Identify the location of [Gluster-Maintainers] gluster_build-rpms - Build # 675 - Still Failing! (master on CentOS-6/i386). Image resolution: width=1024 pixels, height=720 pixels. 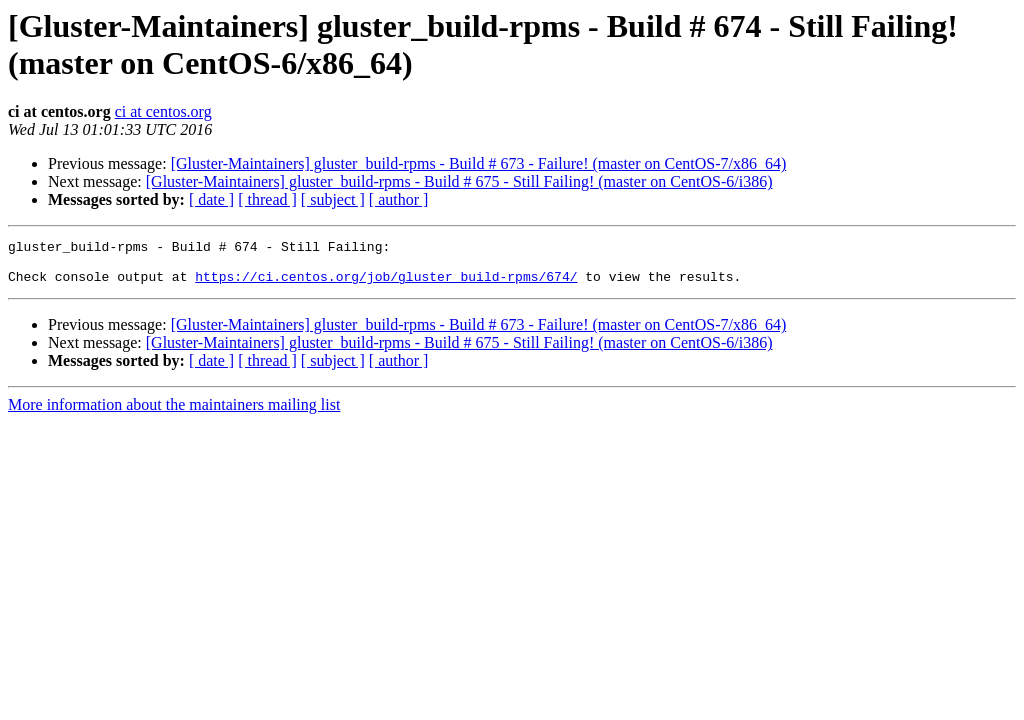
(459, 181).